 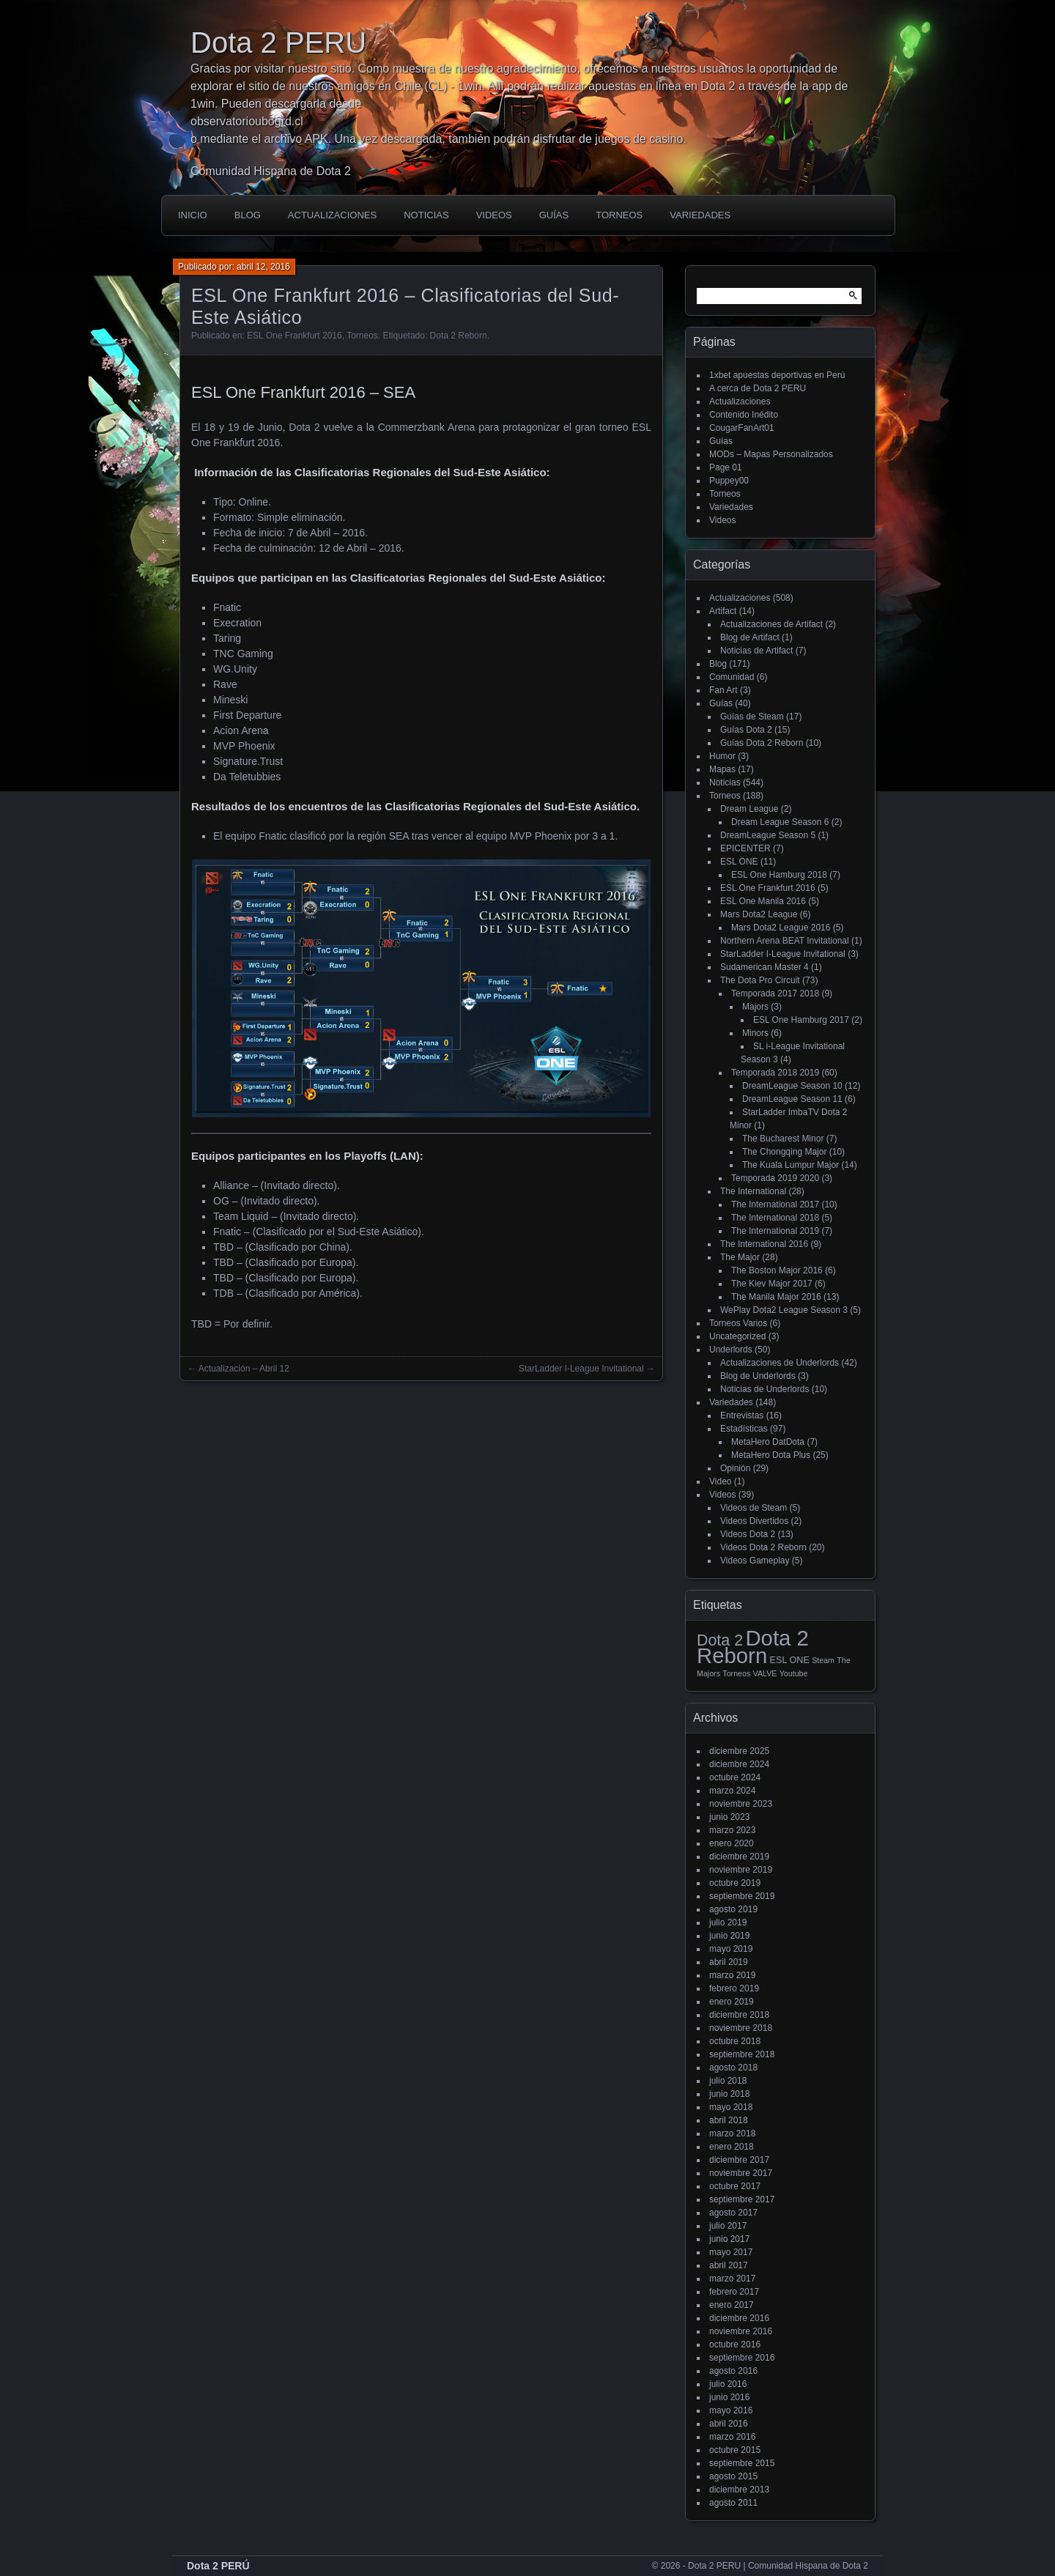 What do you see at coordinates (729, 1936) in the screenshot?
I see `junio 2019` at bounding box center [729, 1936].